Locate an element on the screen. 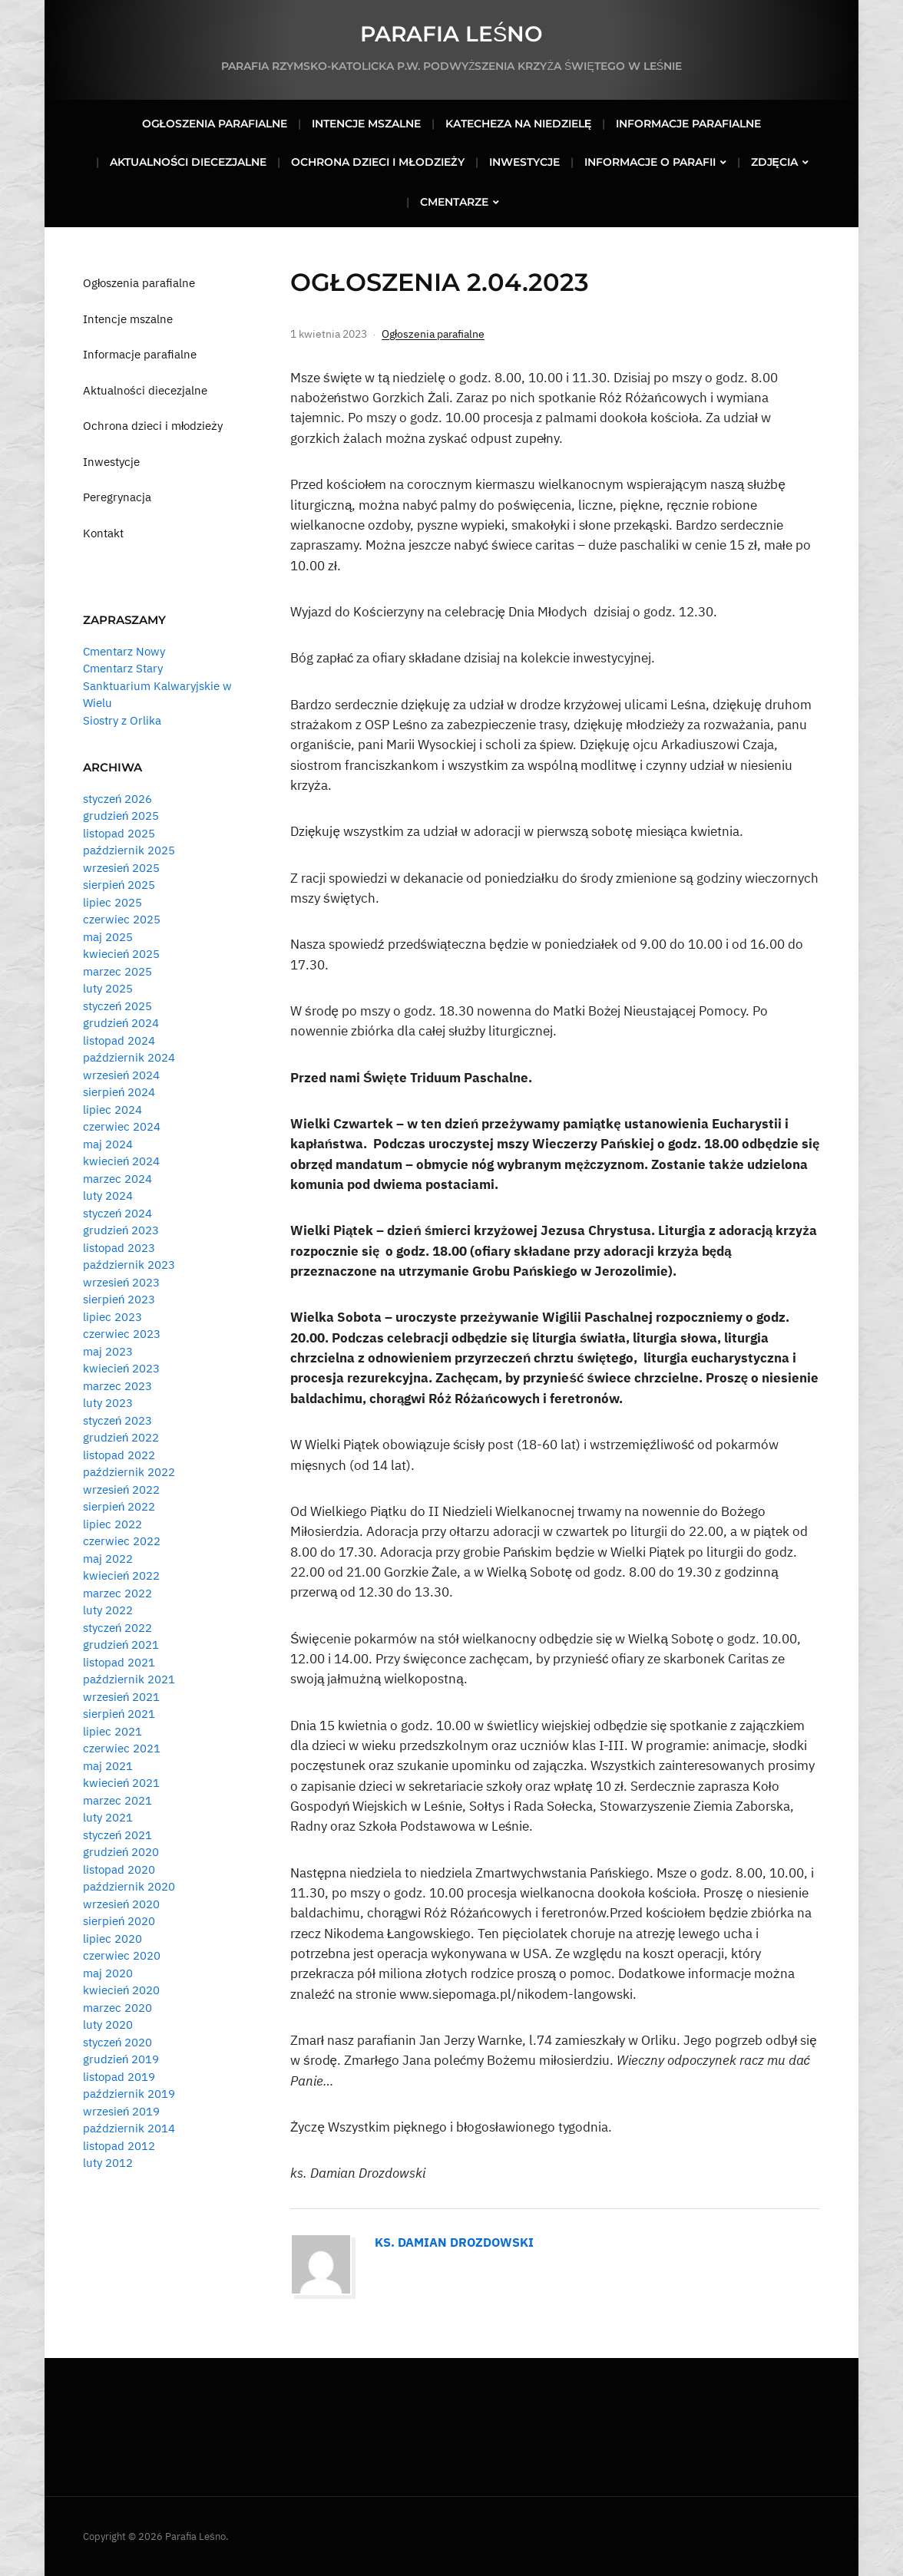 The width and height of the screenshot is (903, 2576). grudzień 2021 is located at coordinates (121, 1644).